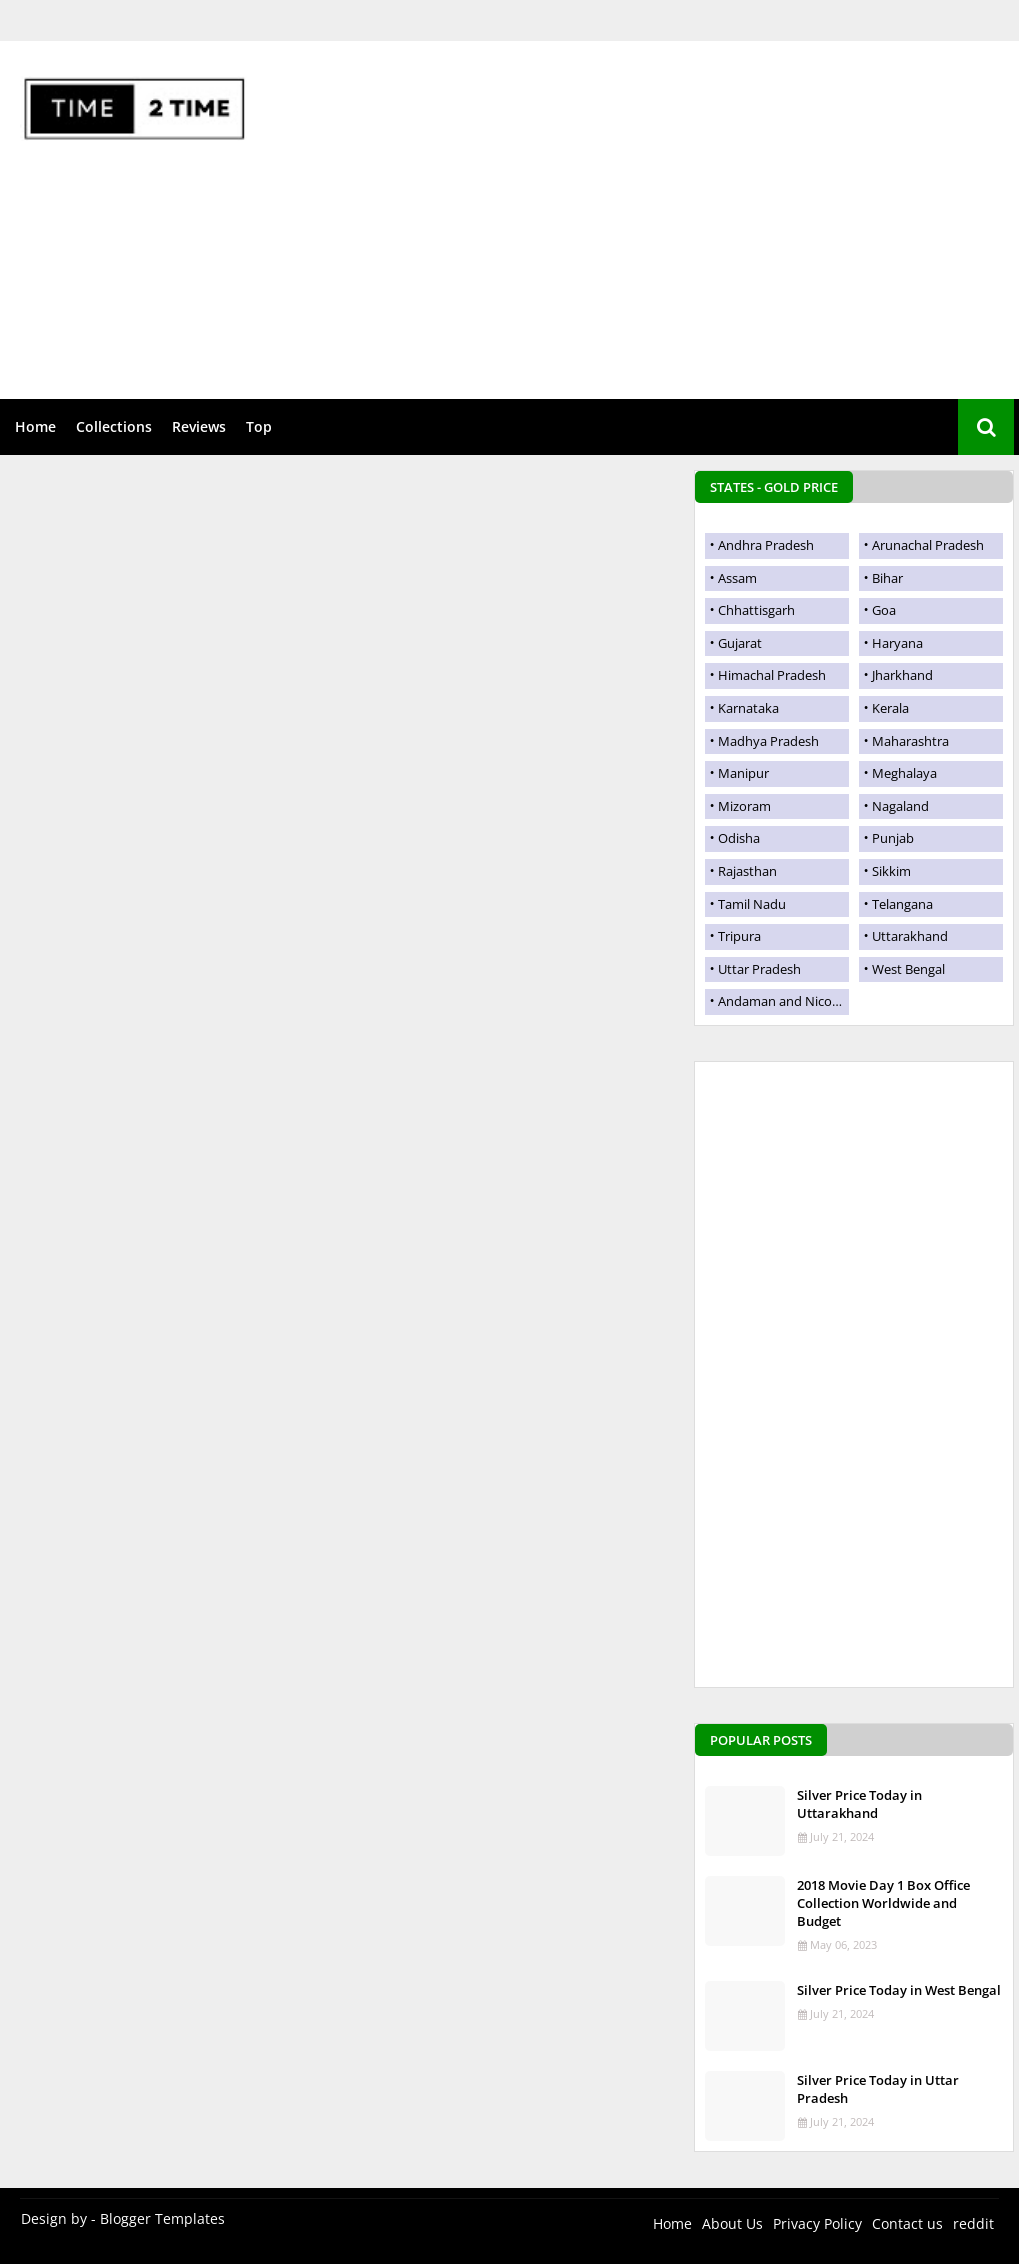  Describe the element at coordinates (902, 675) in the screenshot. I see `Jharkhand` at that location.